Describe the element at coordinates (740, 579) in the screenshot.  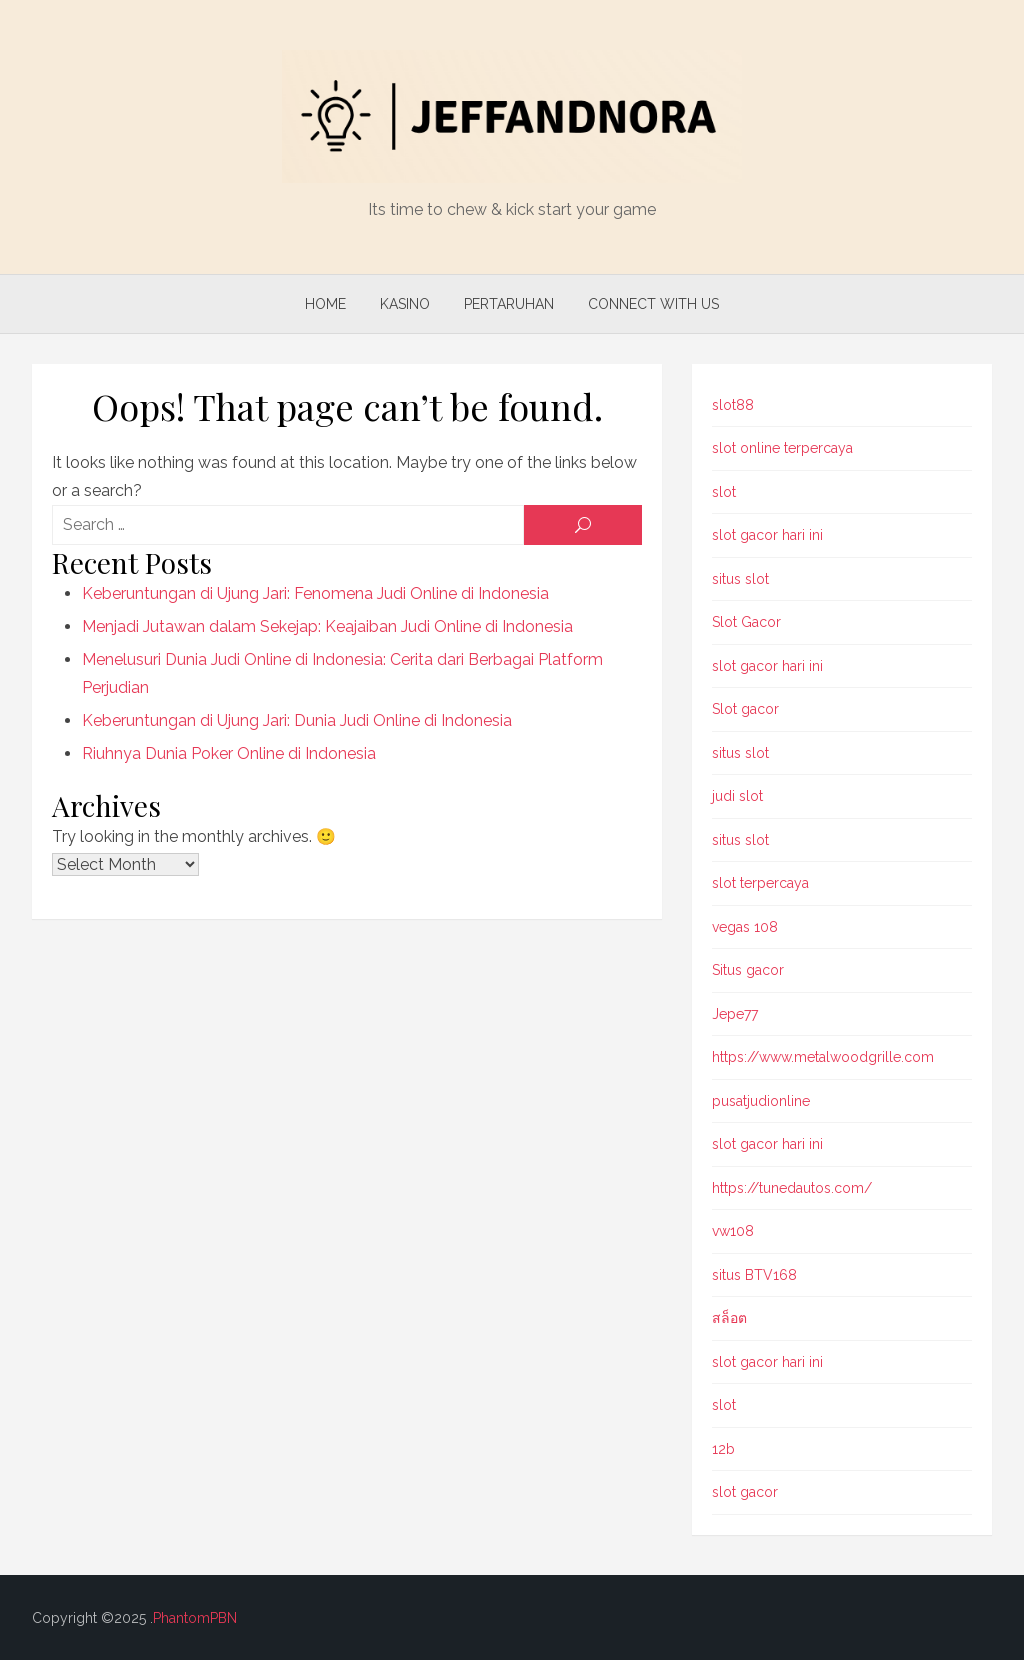
I see `situs slot` at that location.